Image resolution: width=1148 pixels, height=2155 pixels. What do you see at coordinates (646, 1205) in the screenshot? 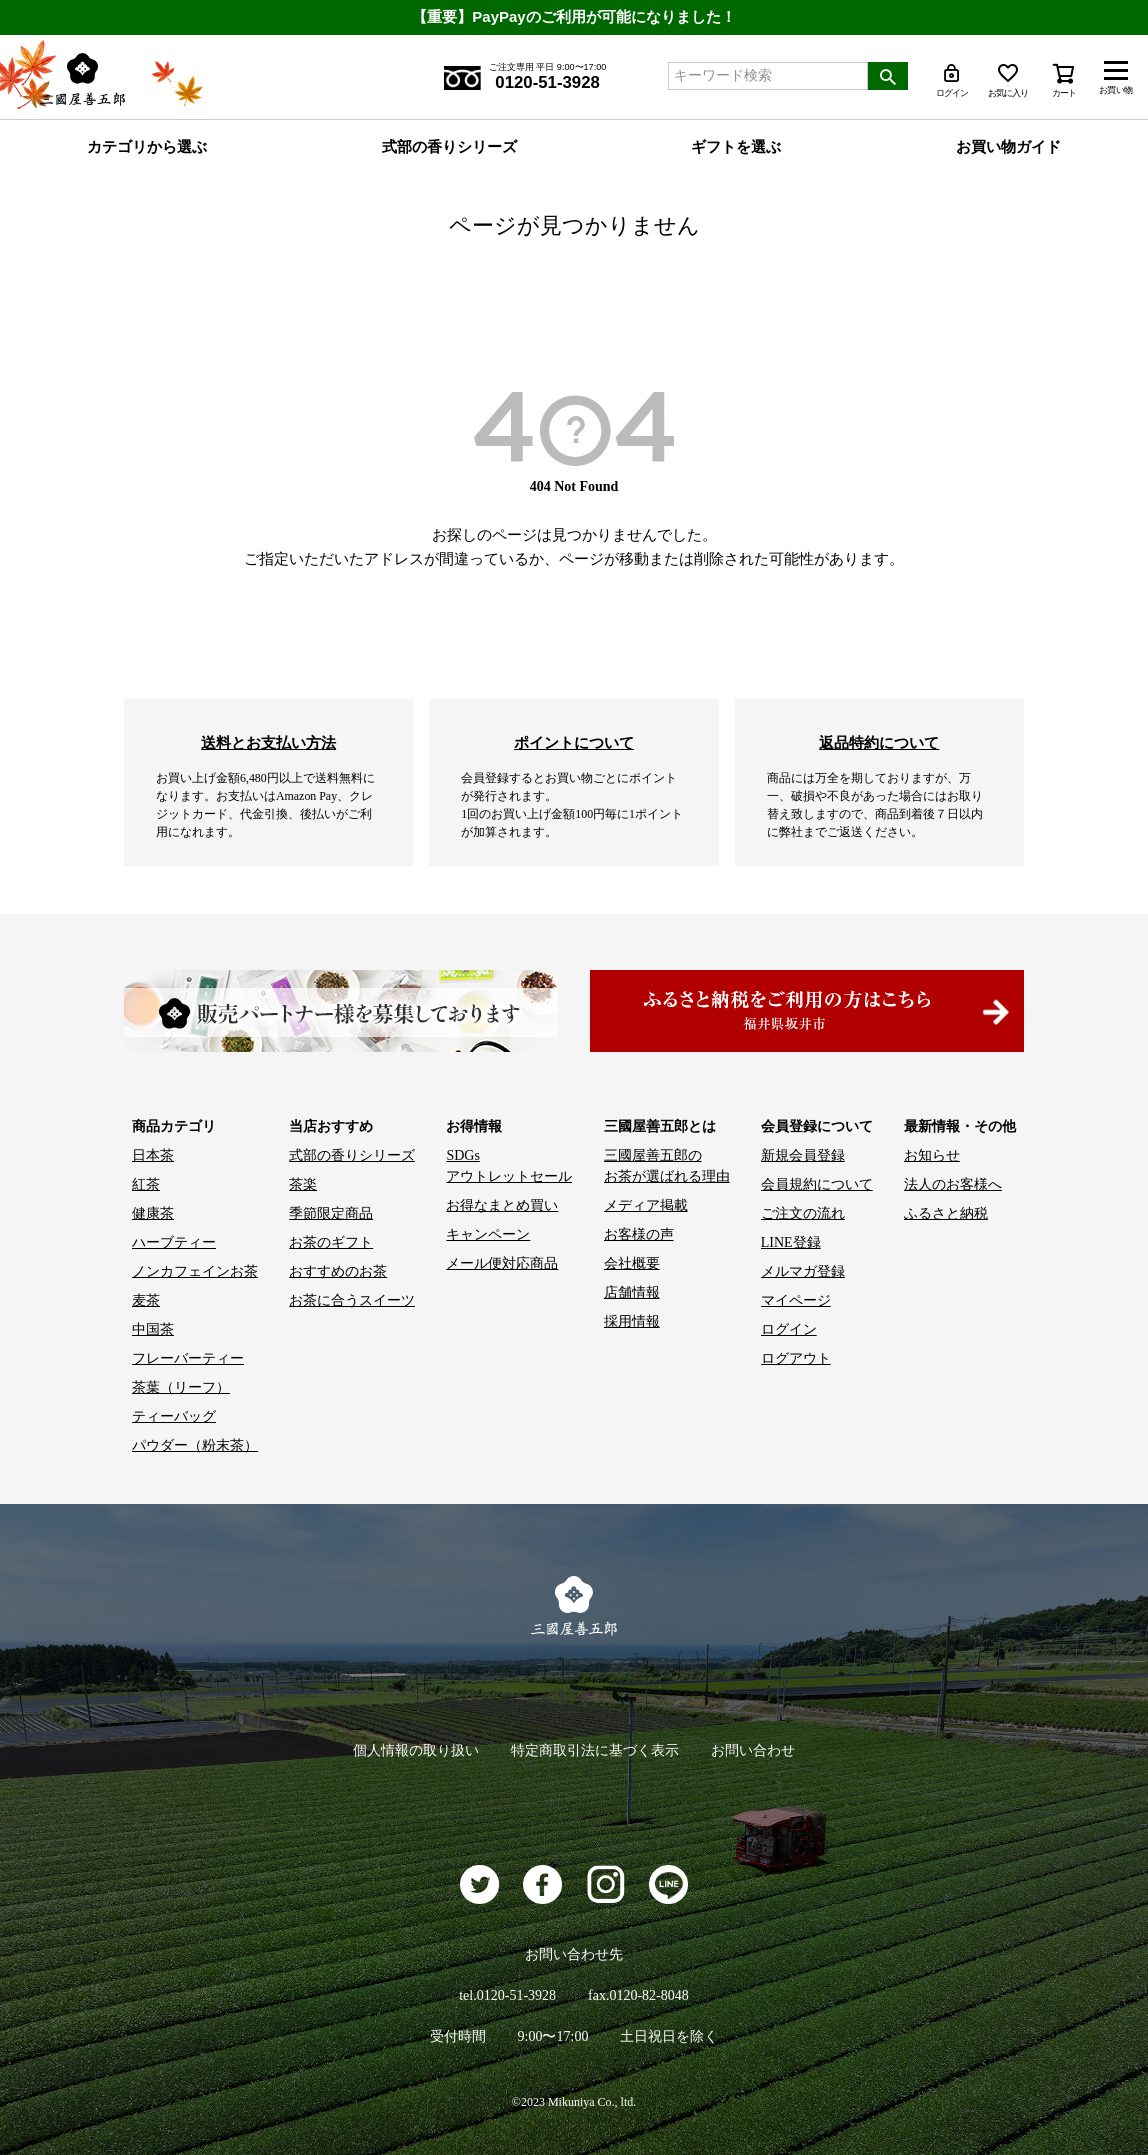
I see `メディア掲載` at bounding box center [646, 1205].